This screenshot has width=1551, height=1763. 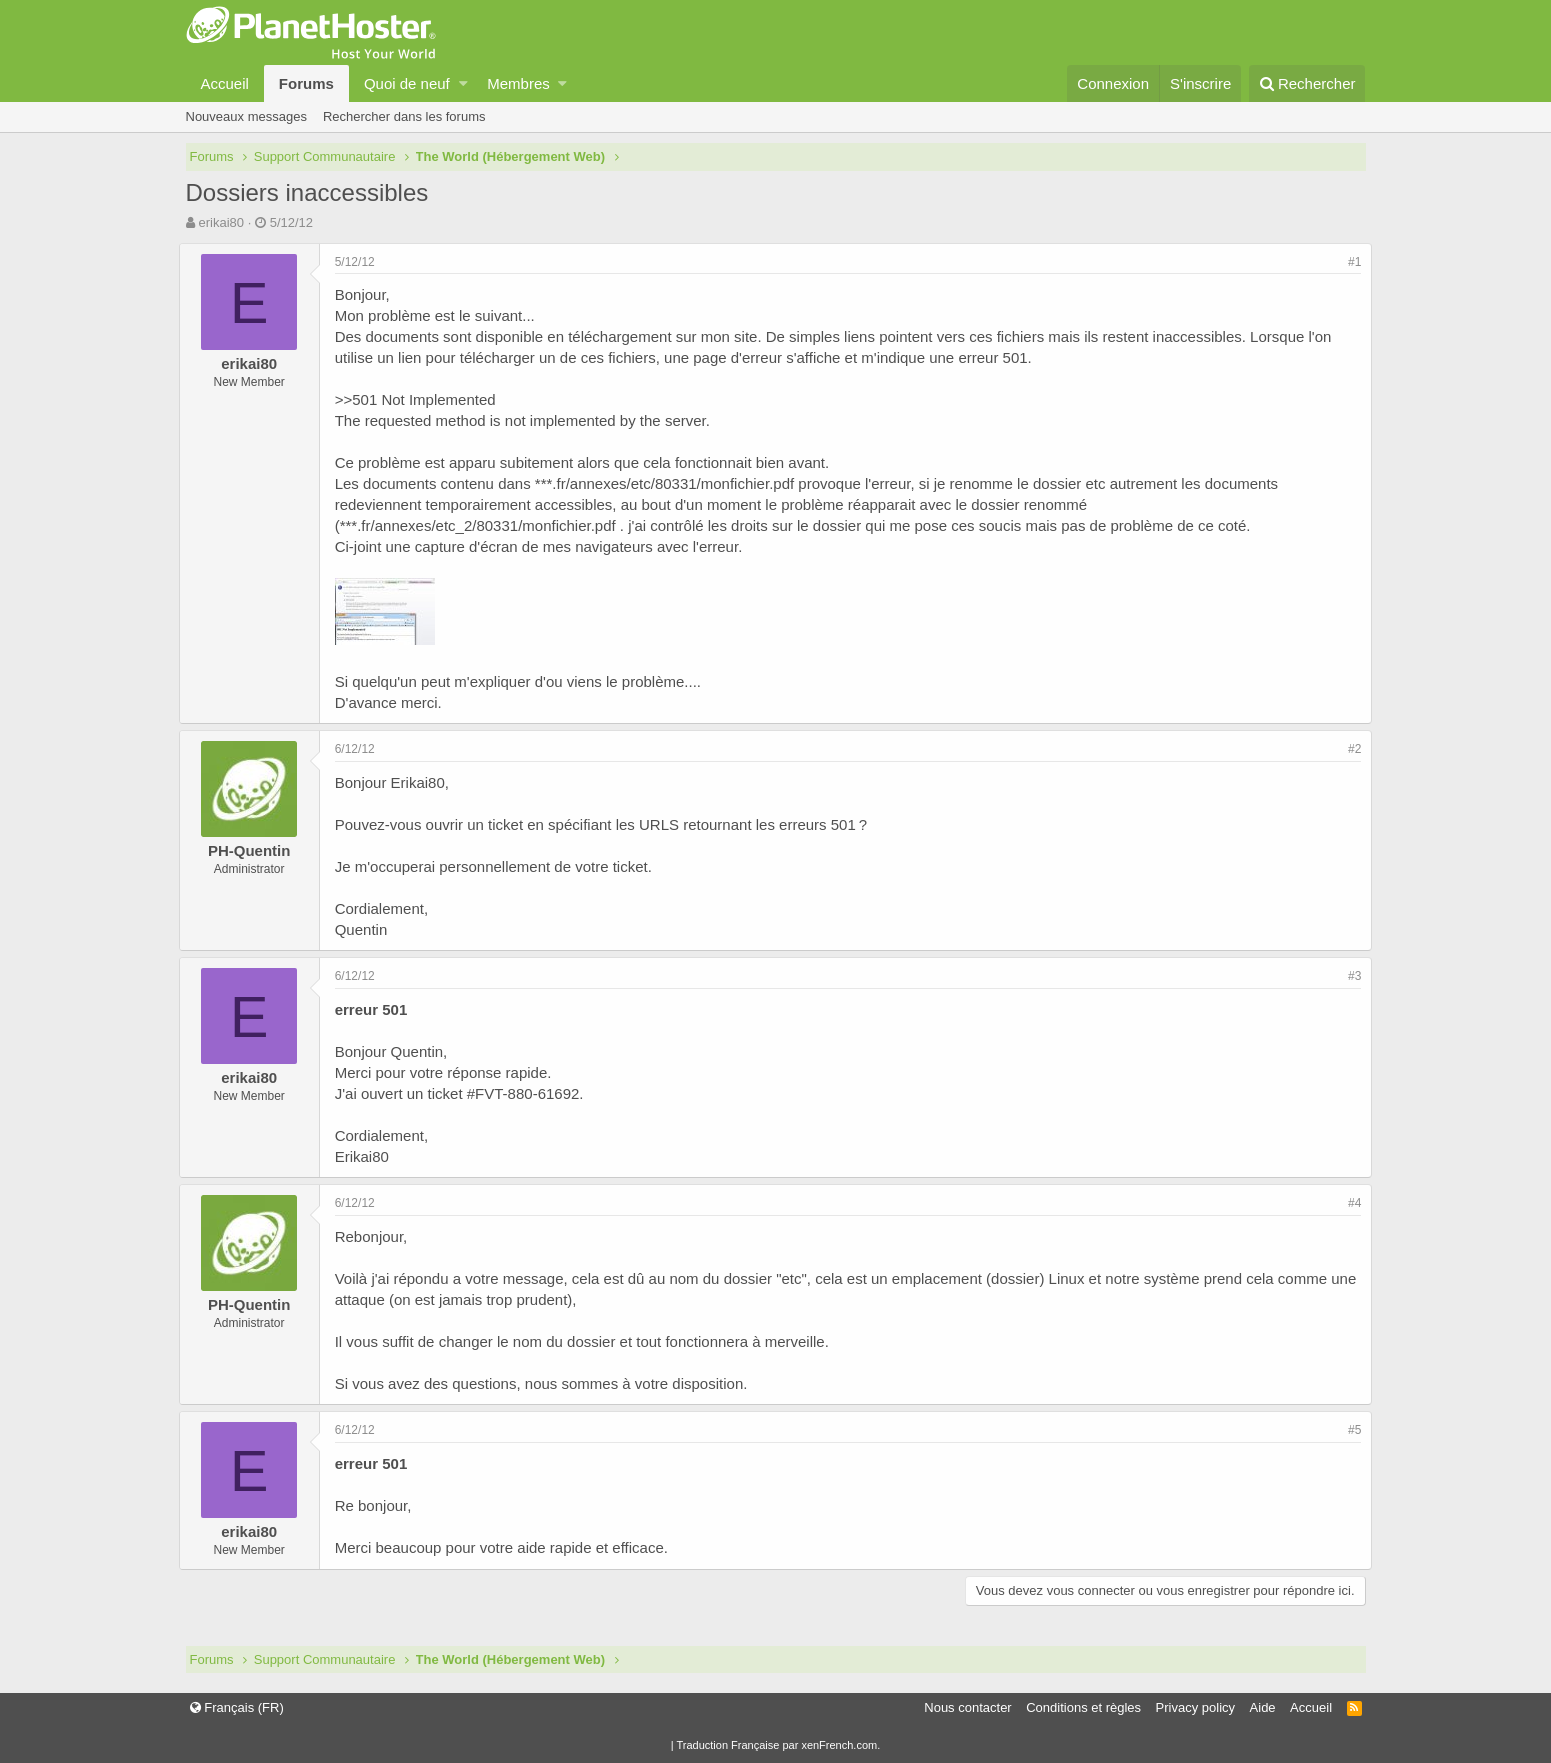 I want to click on erikai80, so click(x=221, y=222).